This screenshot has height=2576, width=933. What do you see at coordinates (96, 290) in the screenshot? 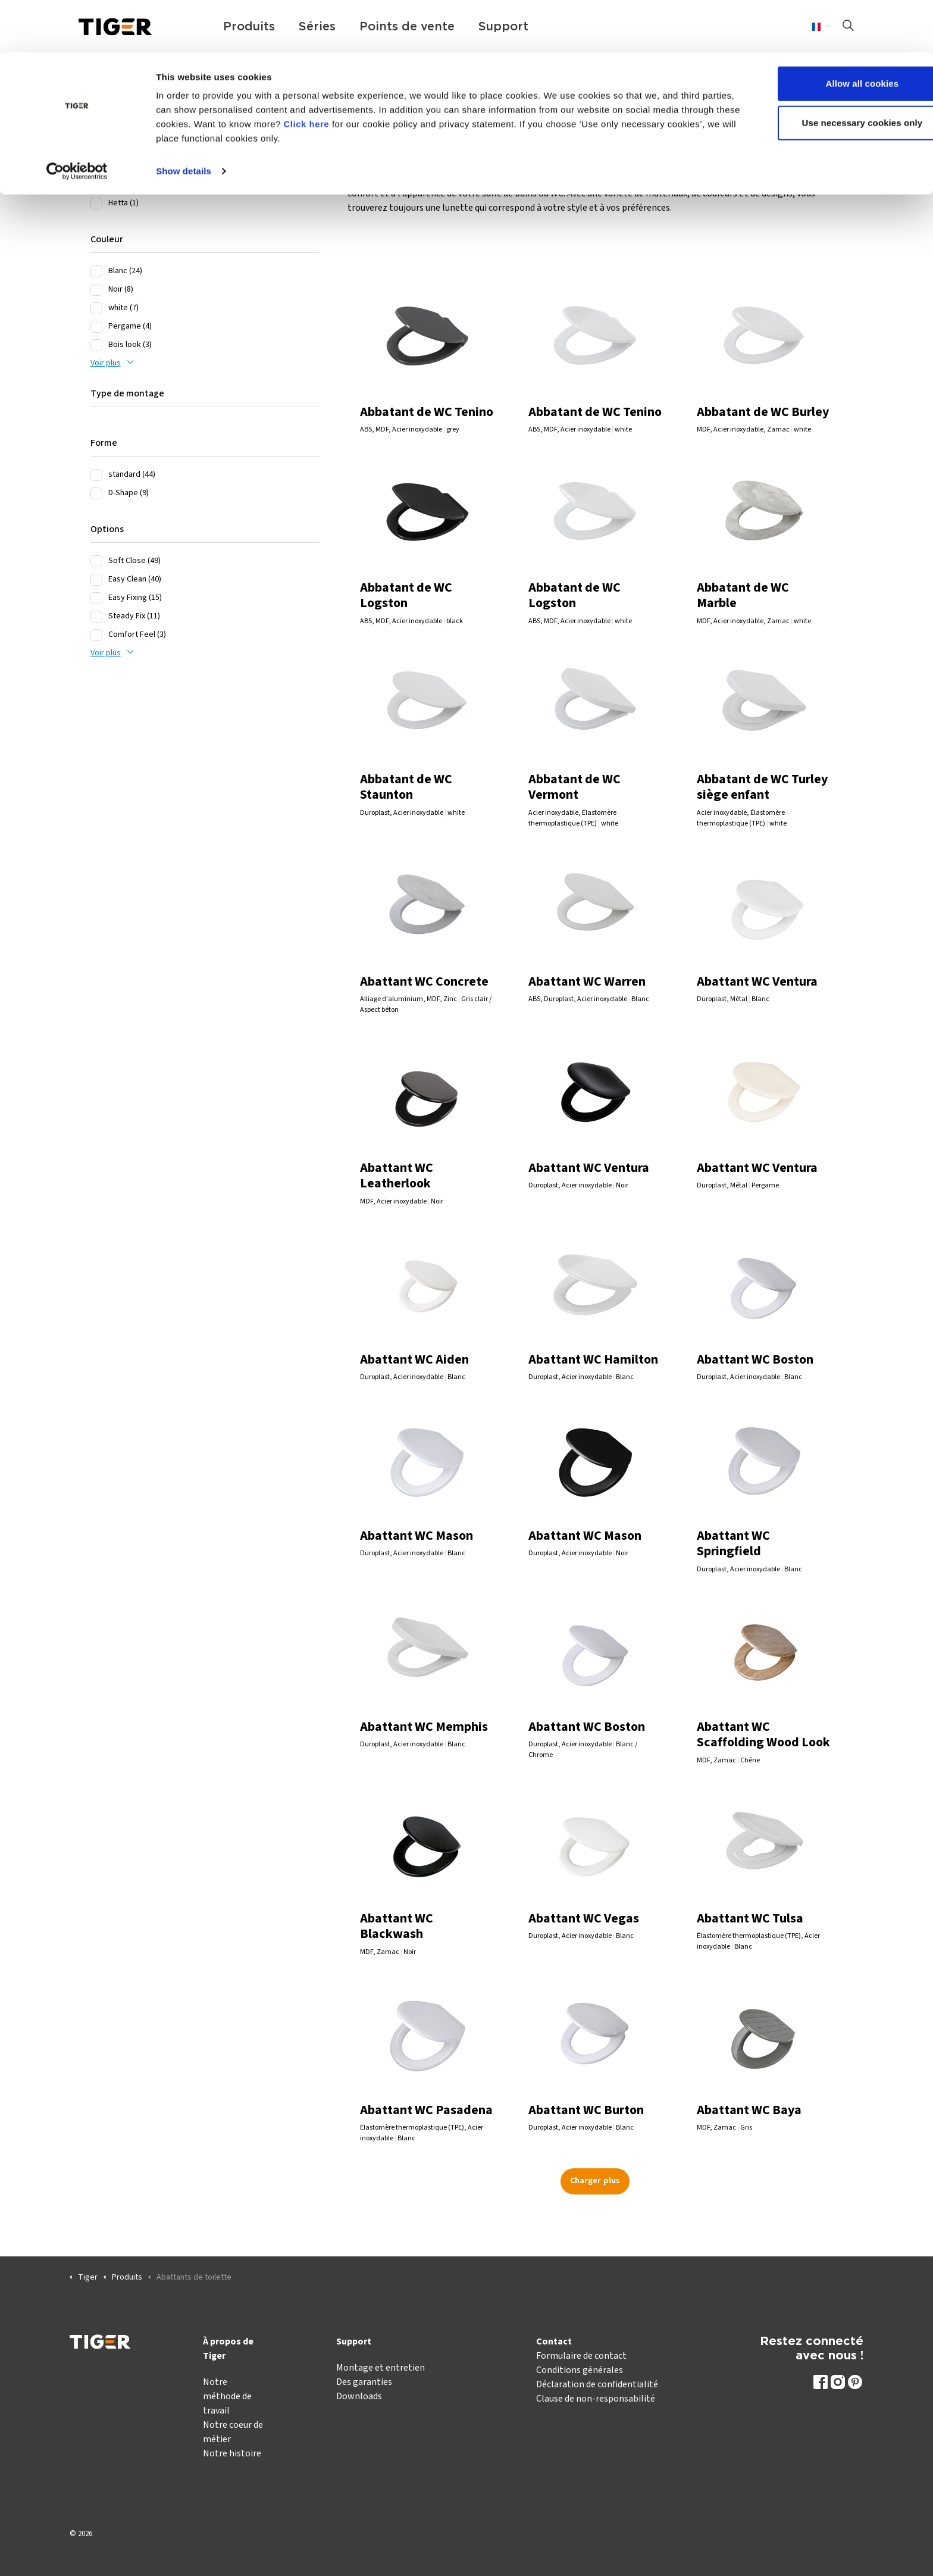
I see `[Noir (8)]` at bounding box center [96, 290].